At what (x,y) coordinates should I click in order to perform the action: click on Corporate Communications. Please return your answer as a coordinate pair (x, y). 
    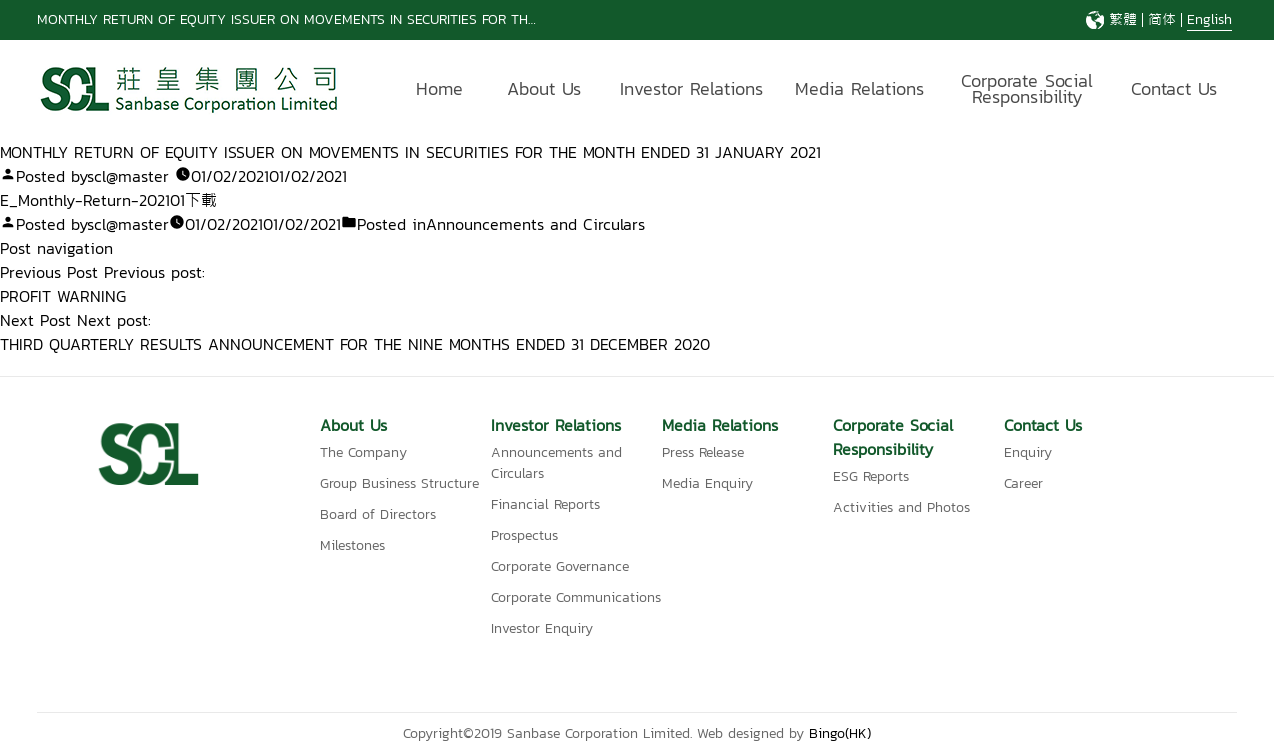
    Looking at the image, I should click on (576, 597).